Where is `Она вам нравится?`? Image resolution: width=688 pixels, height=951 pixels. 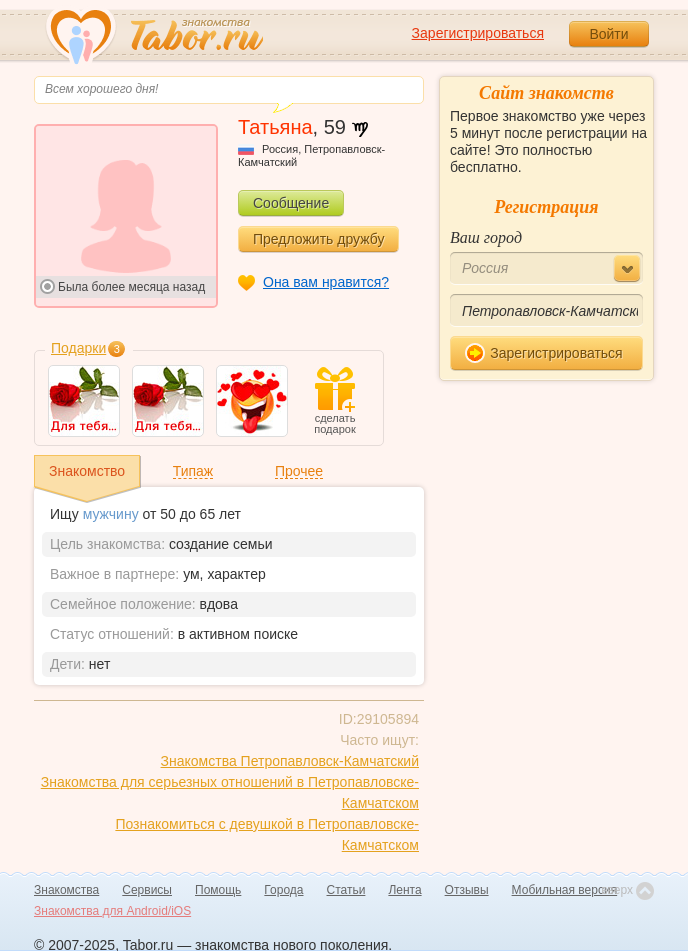 Она вам нравится? is located at coordinates (326, 282).